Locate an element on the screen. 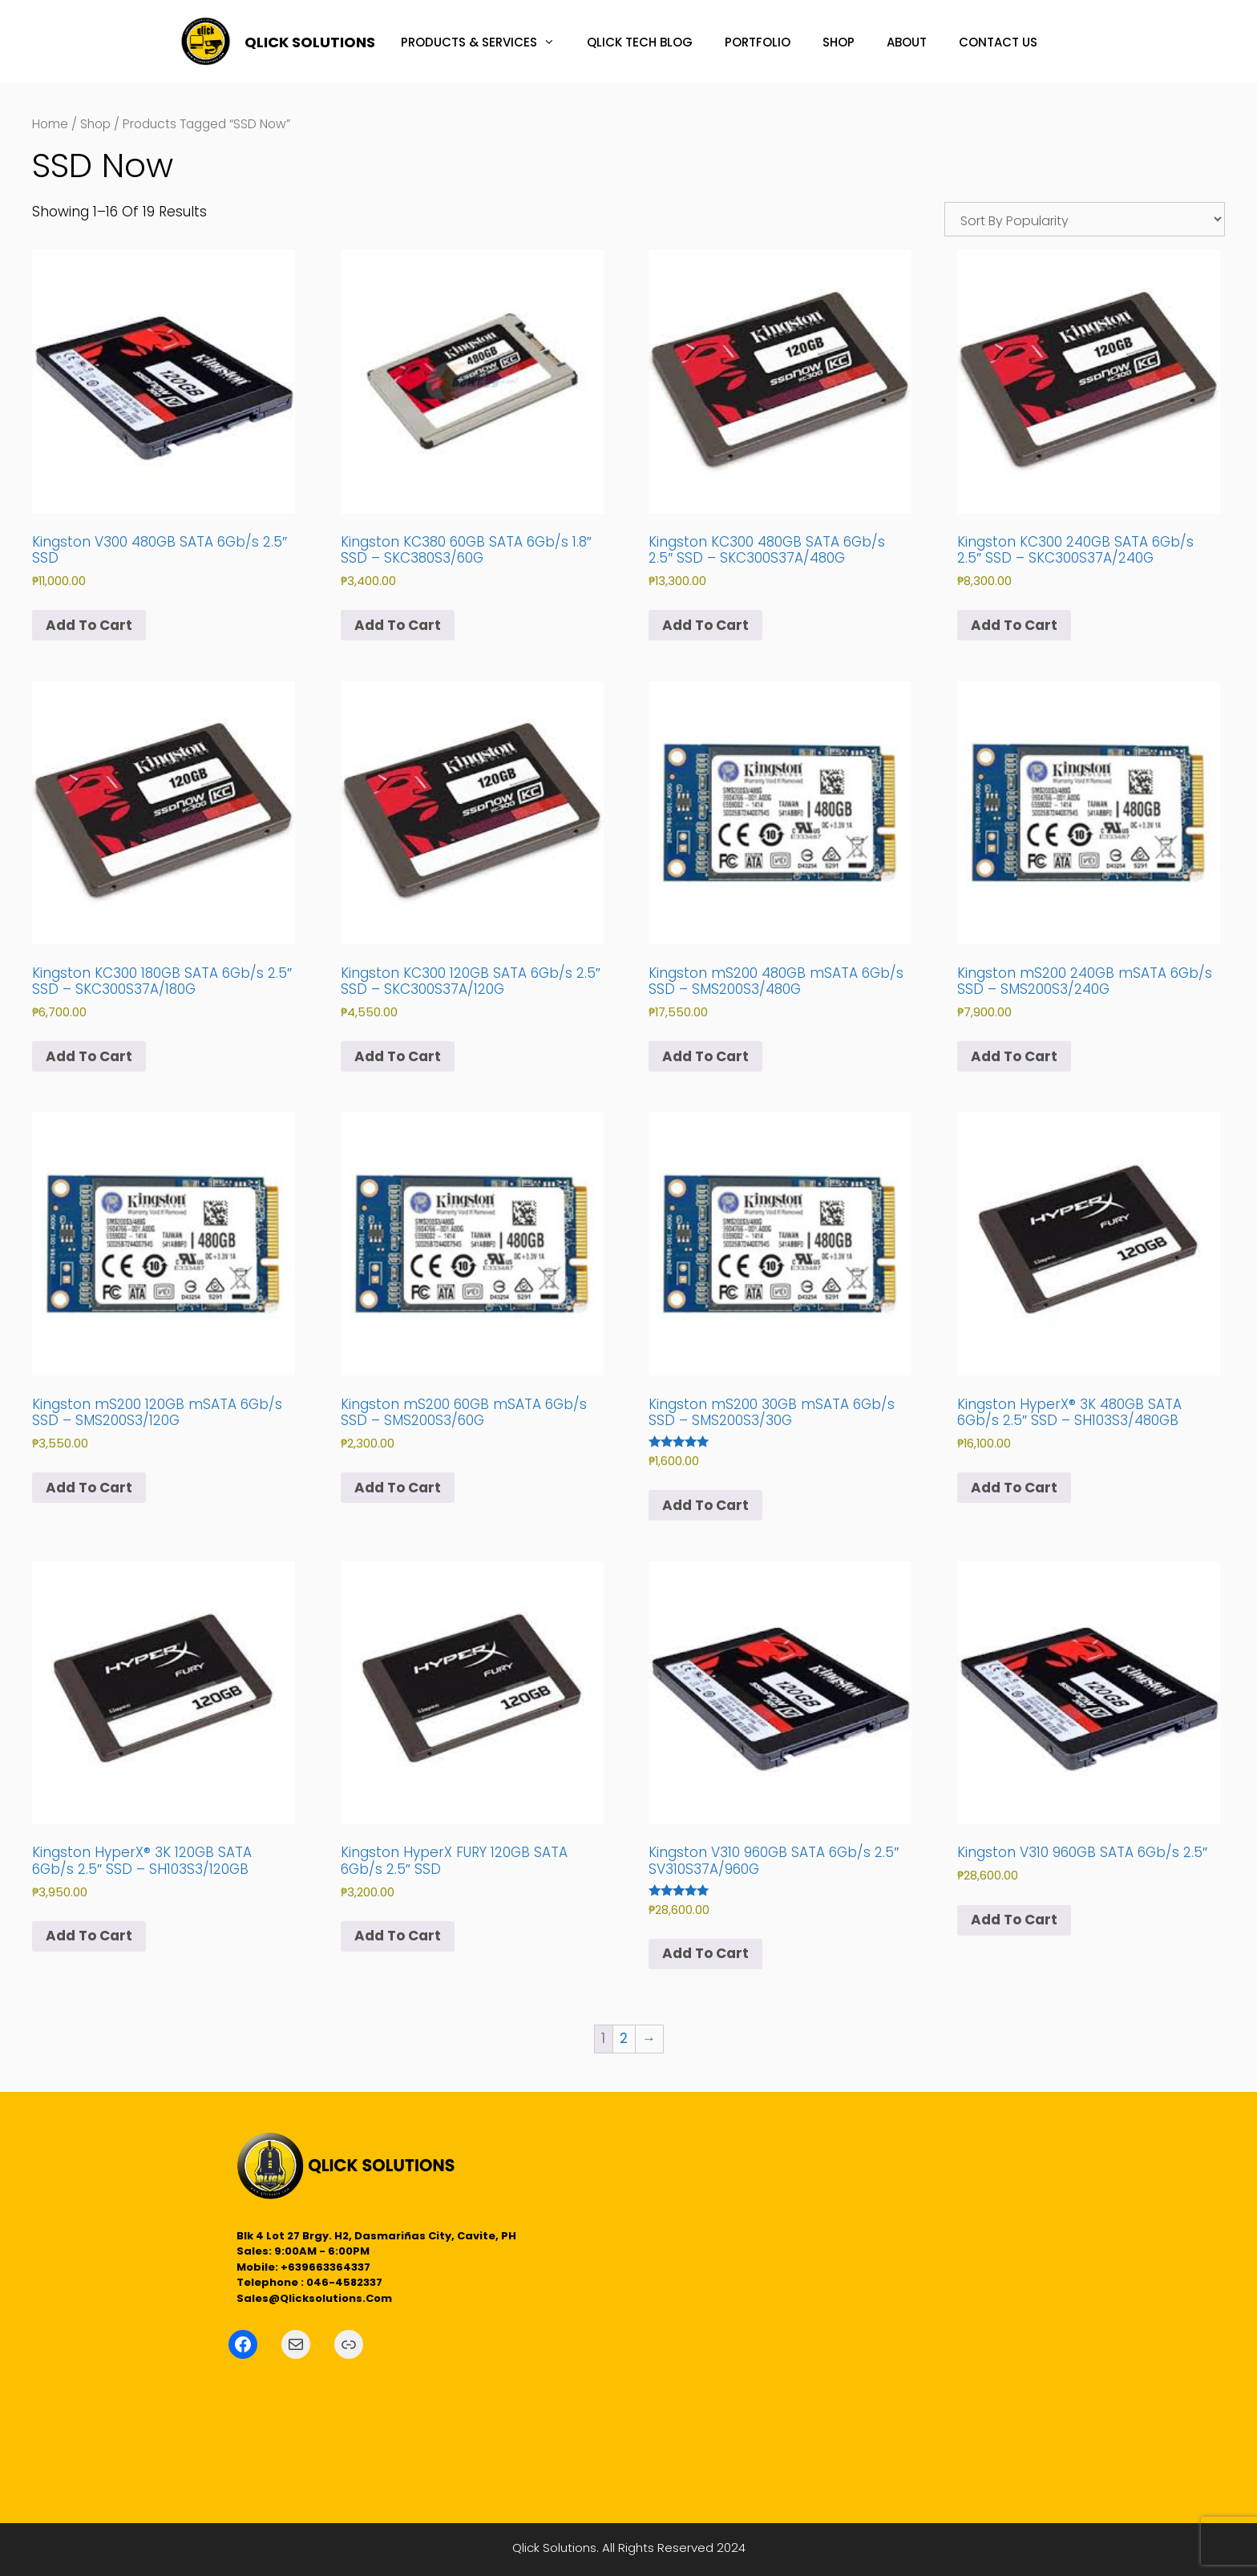  2 [Page 2] is located at coordinates (624, 2038).